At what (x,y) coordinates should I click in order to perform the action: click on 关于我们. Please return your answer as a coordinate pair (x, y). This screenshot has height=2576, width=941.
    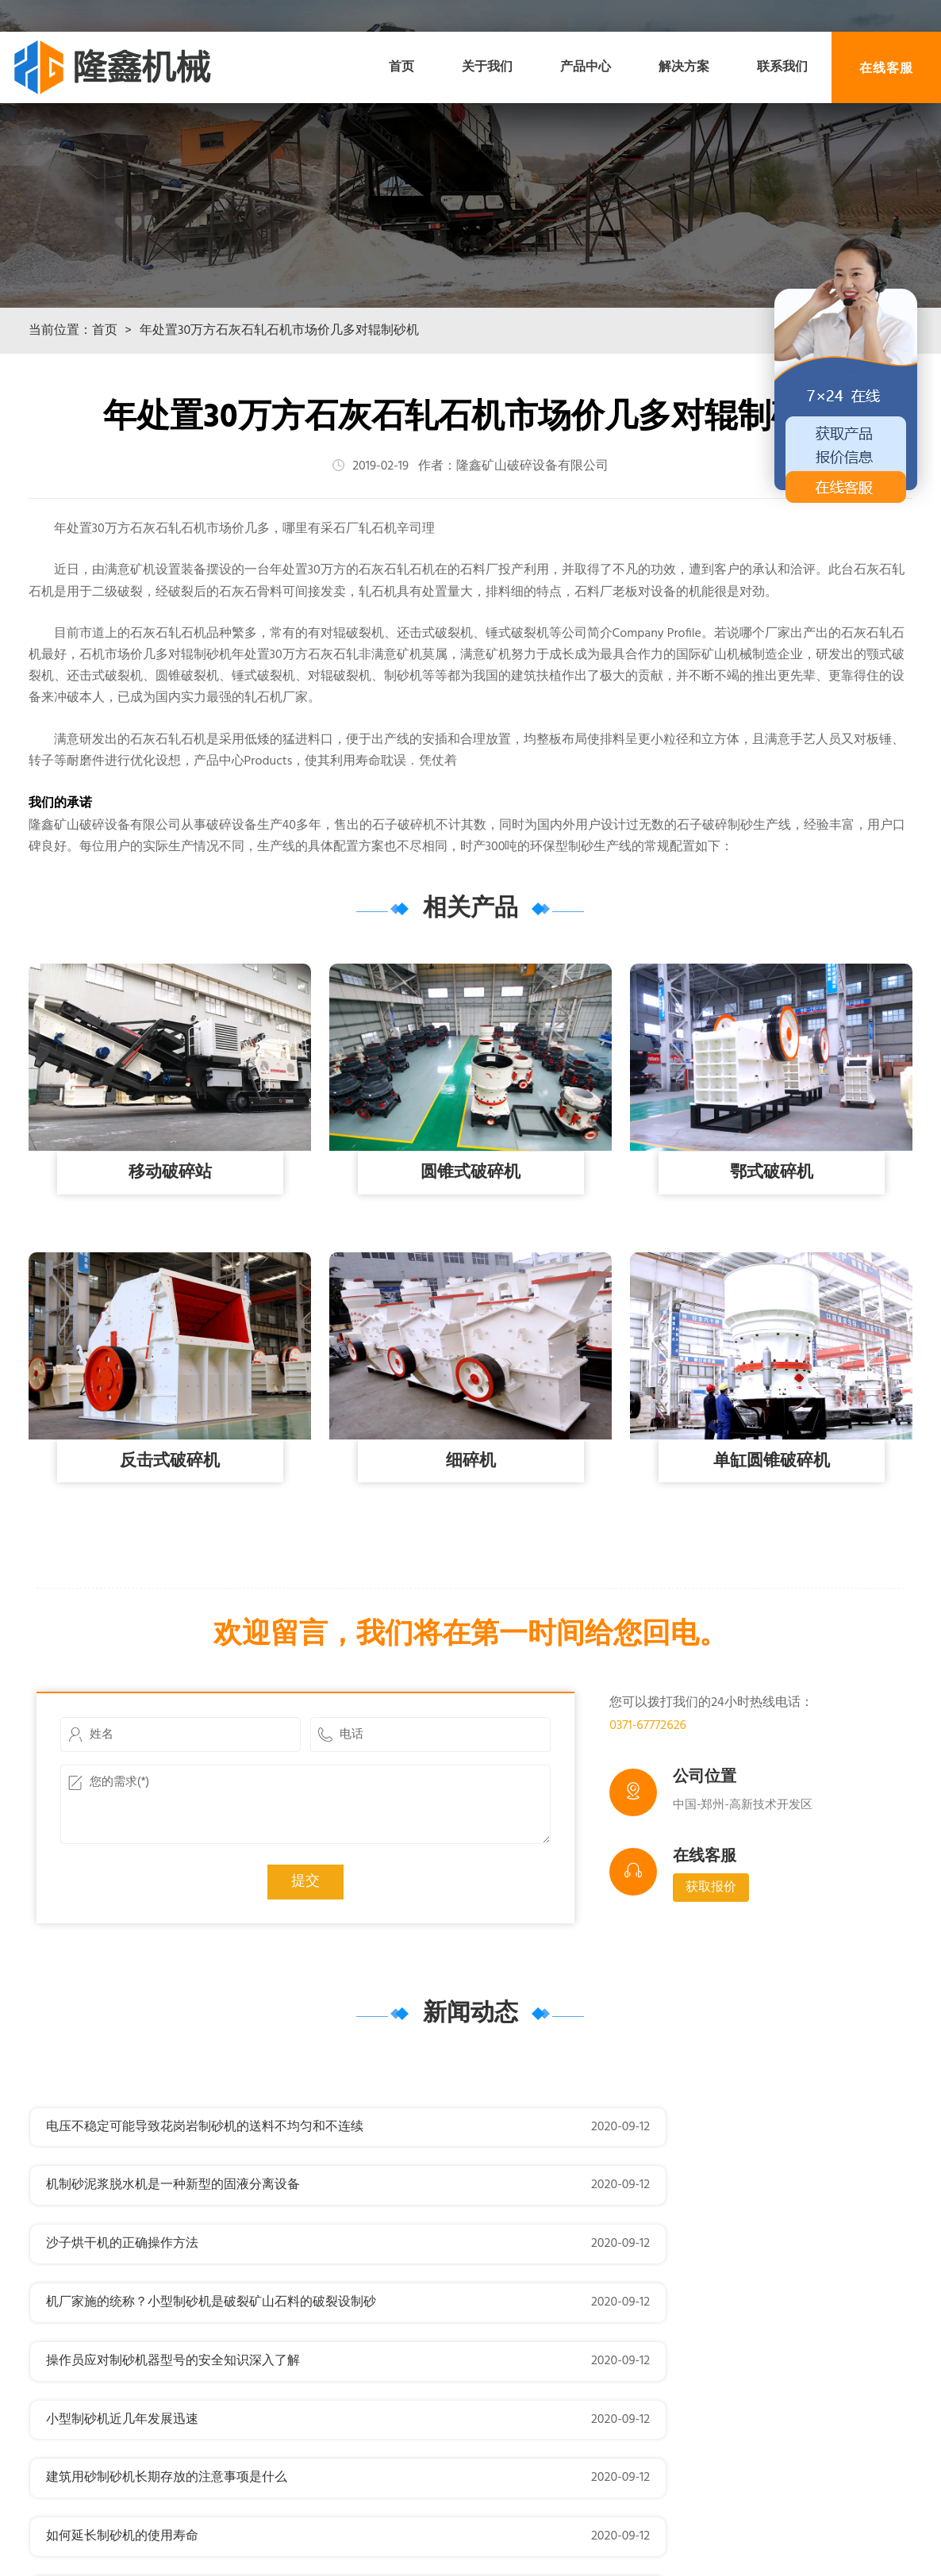
    Looking at the image, I should click on (487, 67).